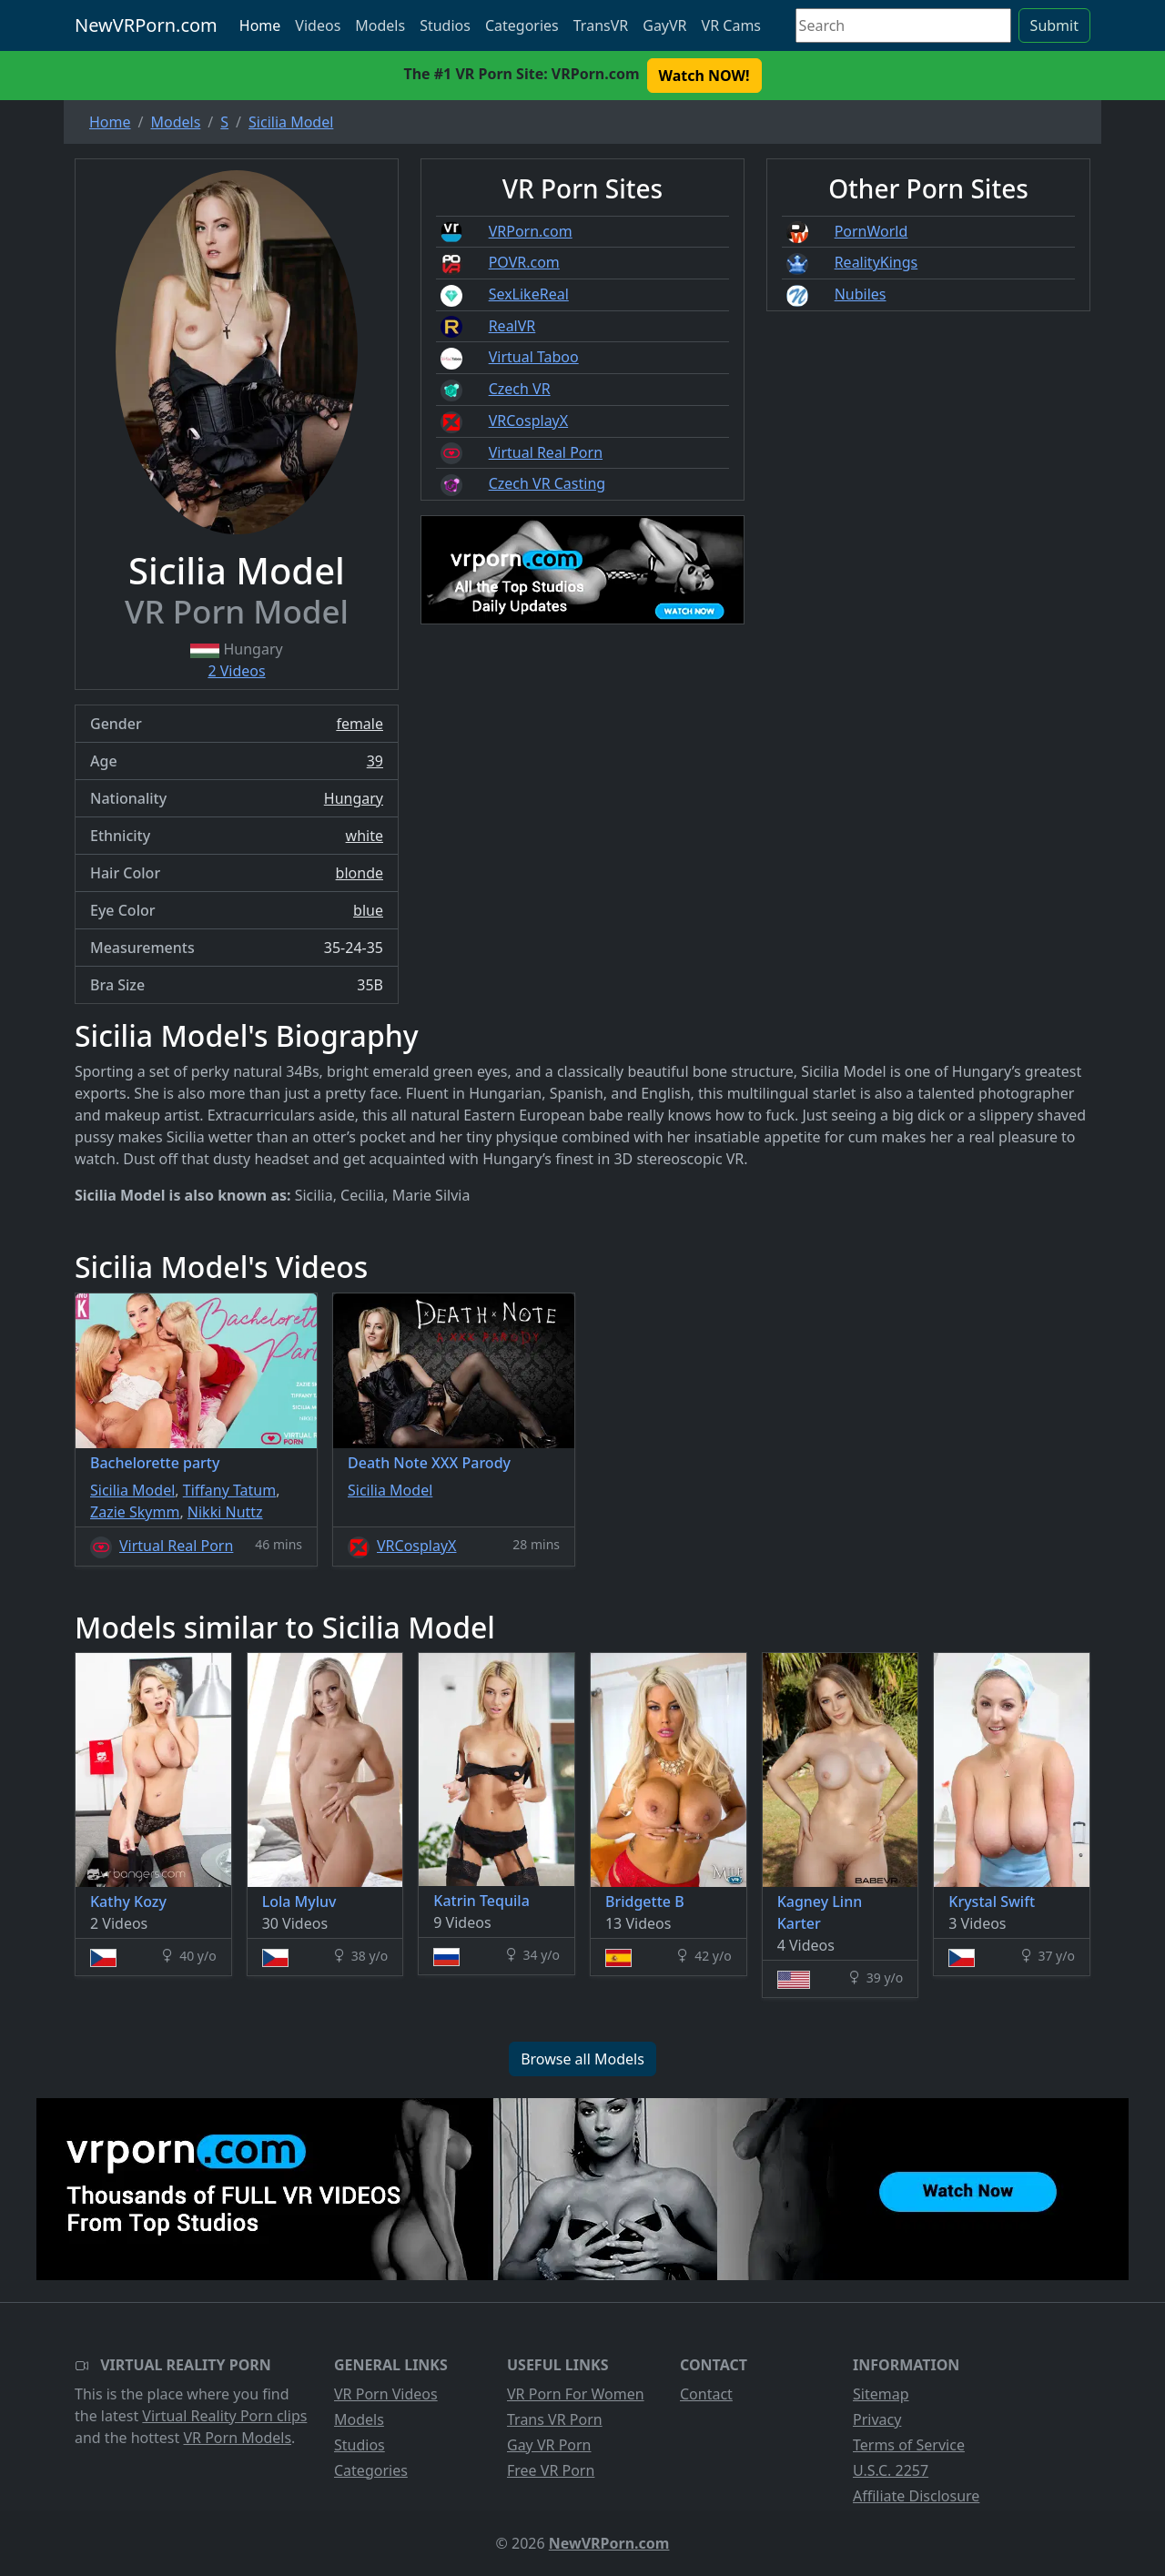 The width and height of the screenshot is (1165, 2576). I want to click on RealityKings, so click(876, 262).